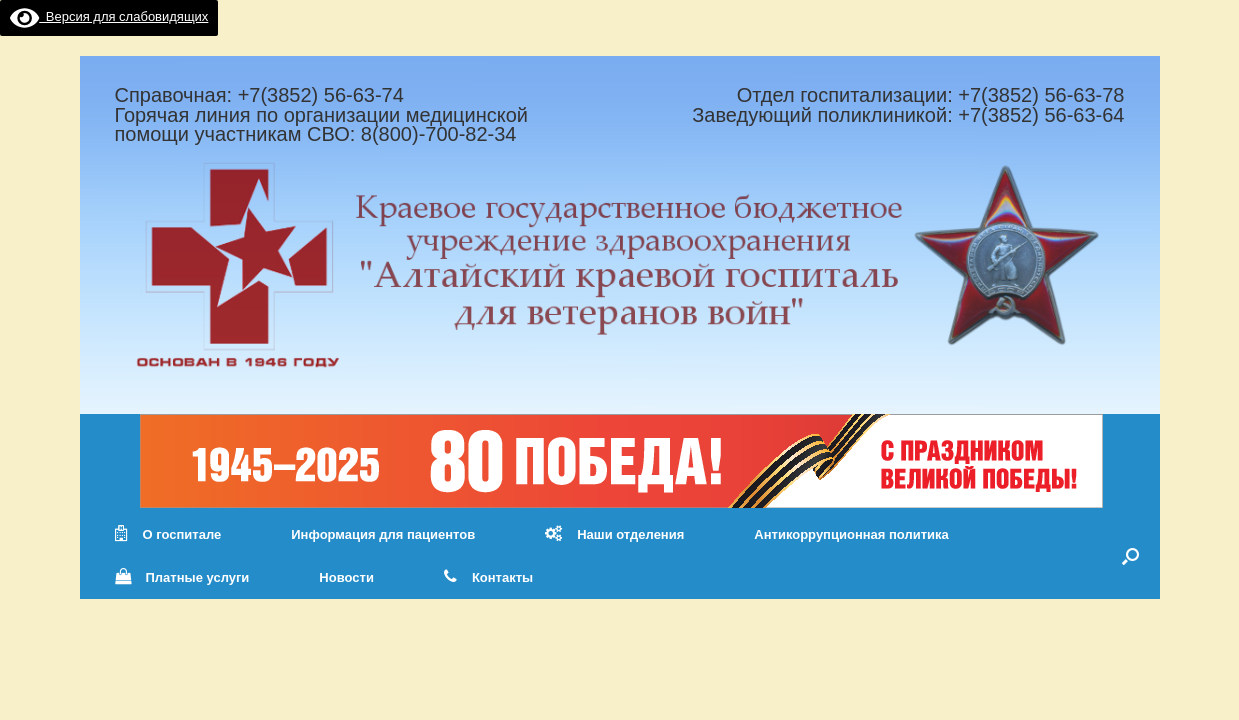 The height and width of the screenshot is (720, 1239). What do you see at coordinates (851, 534) in the screenshot?
I see `Антикоррупционная политика` at bounding box center [851, 534].